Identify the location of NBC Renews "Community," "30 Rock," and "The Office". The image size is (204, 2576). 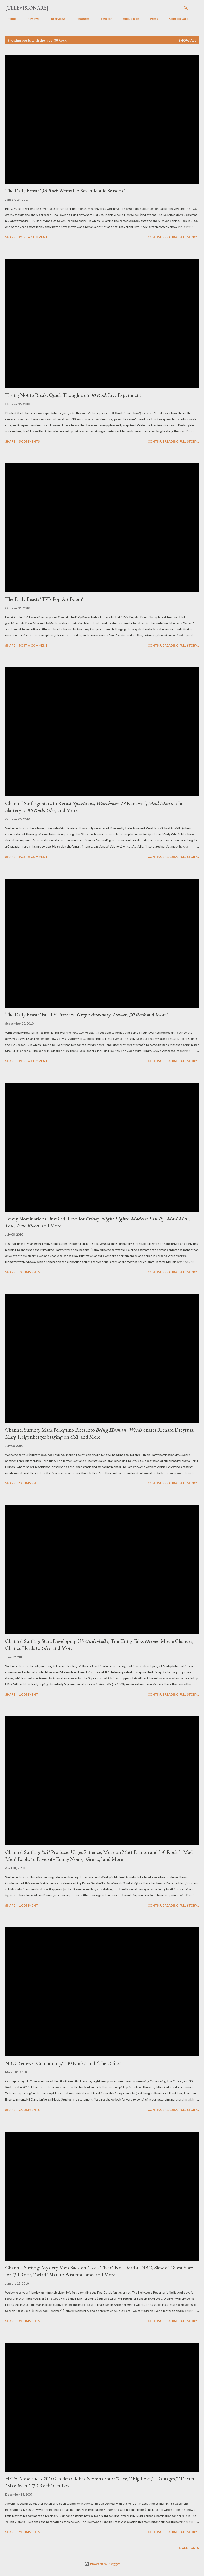
(63, 2063).